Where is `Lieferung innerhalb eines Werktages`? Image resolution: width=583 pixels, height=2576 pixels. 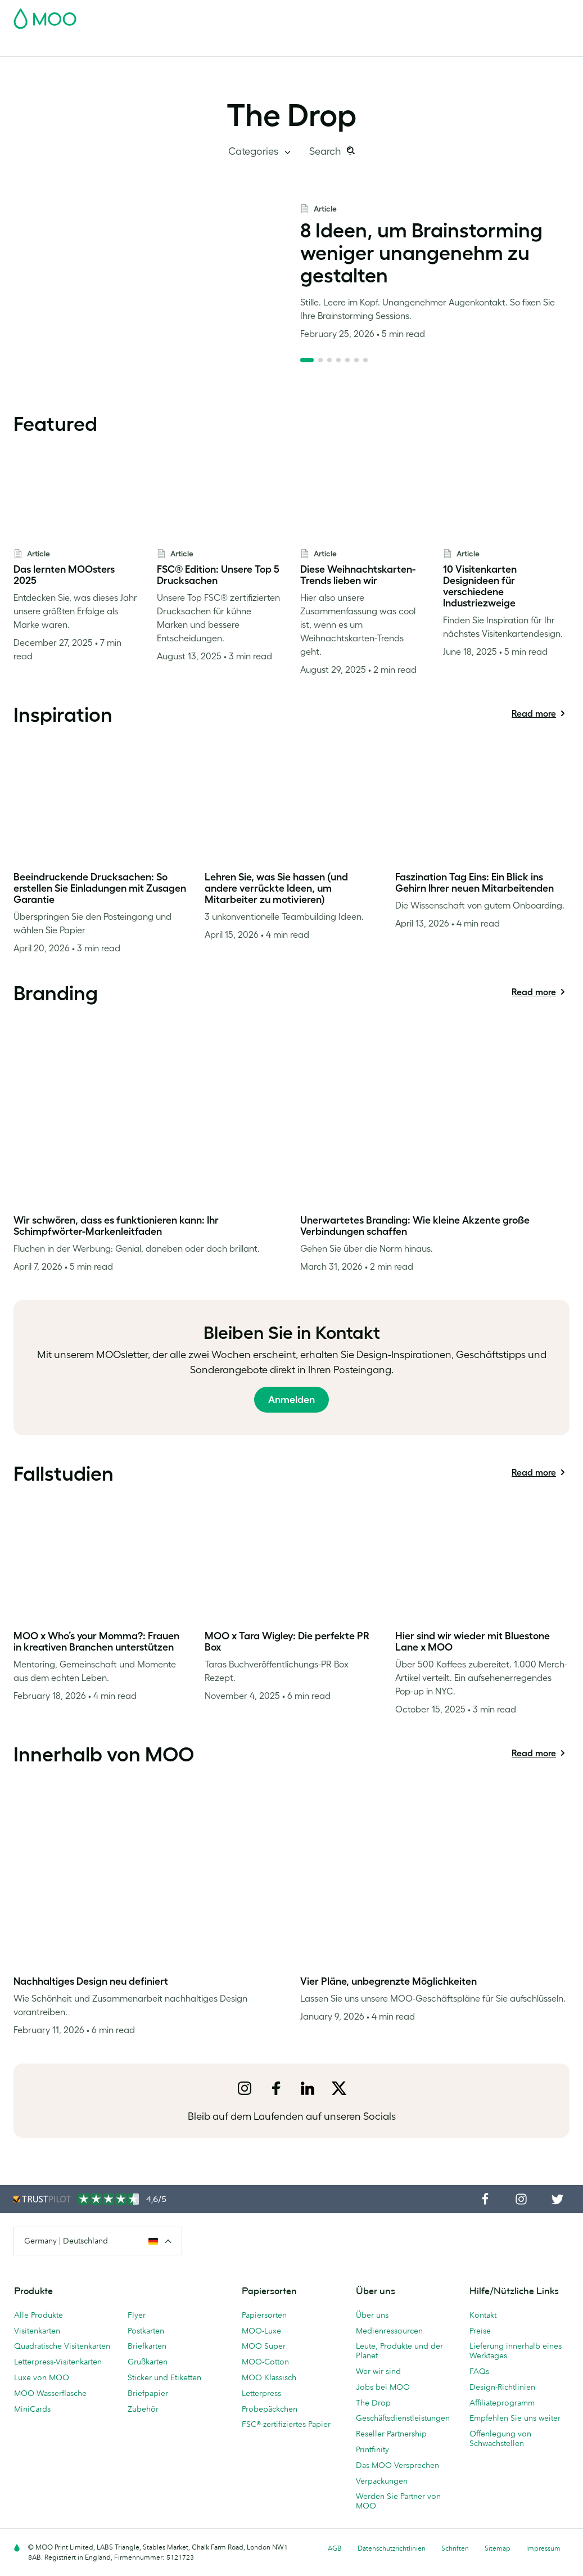 Lieferung innerhalb eines Werktages is located at coordinates (515, 2351).